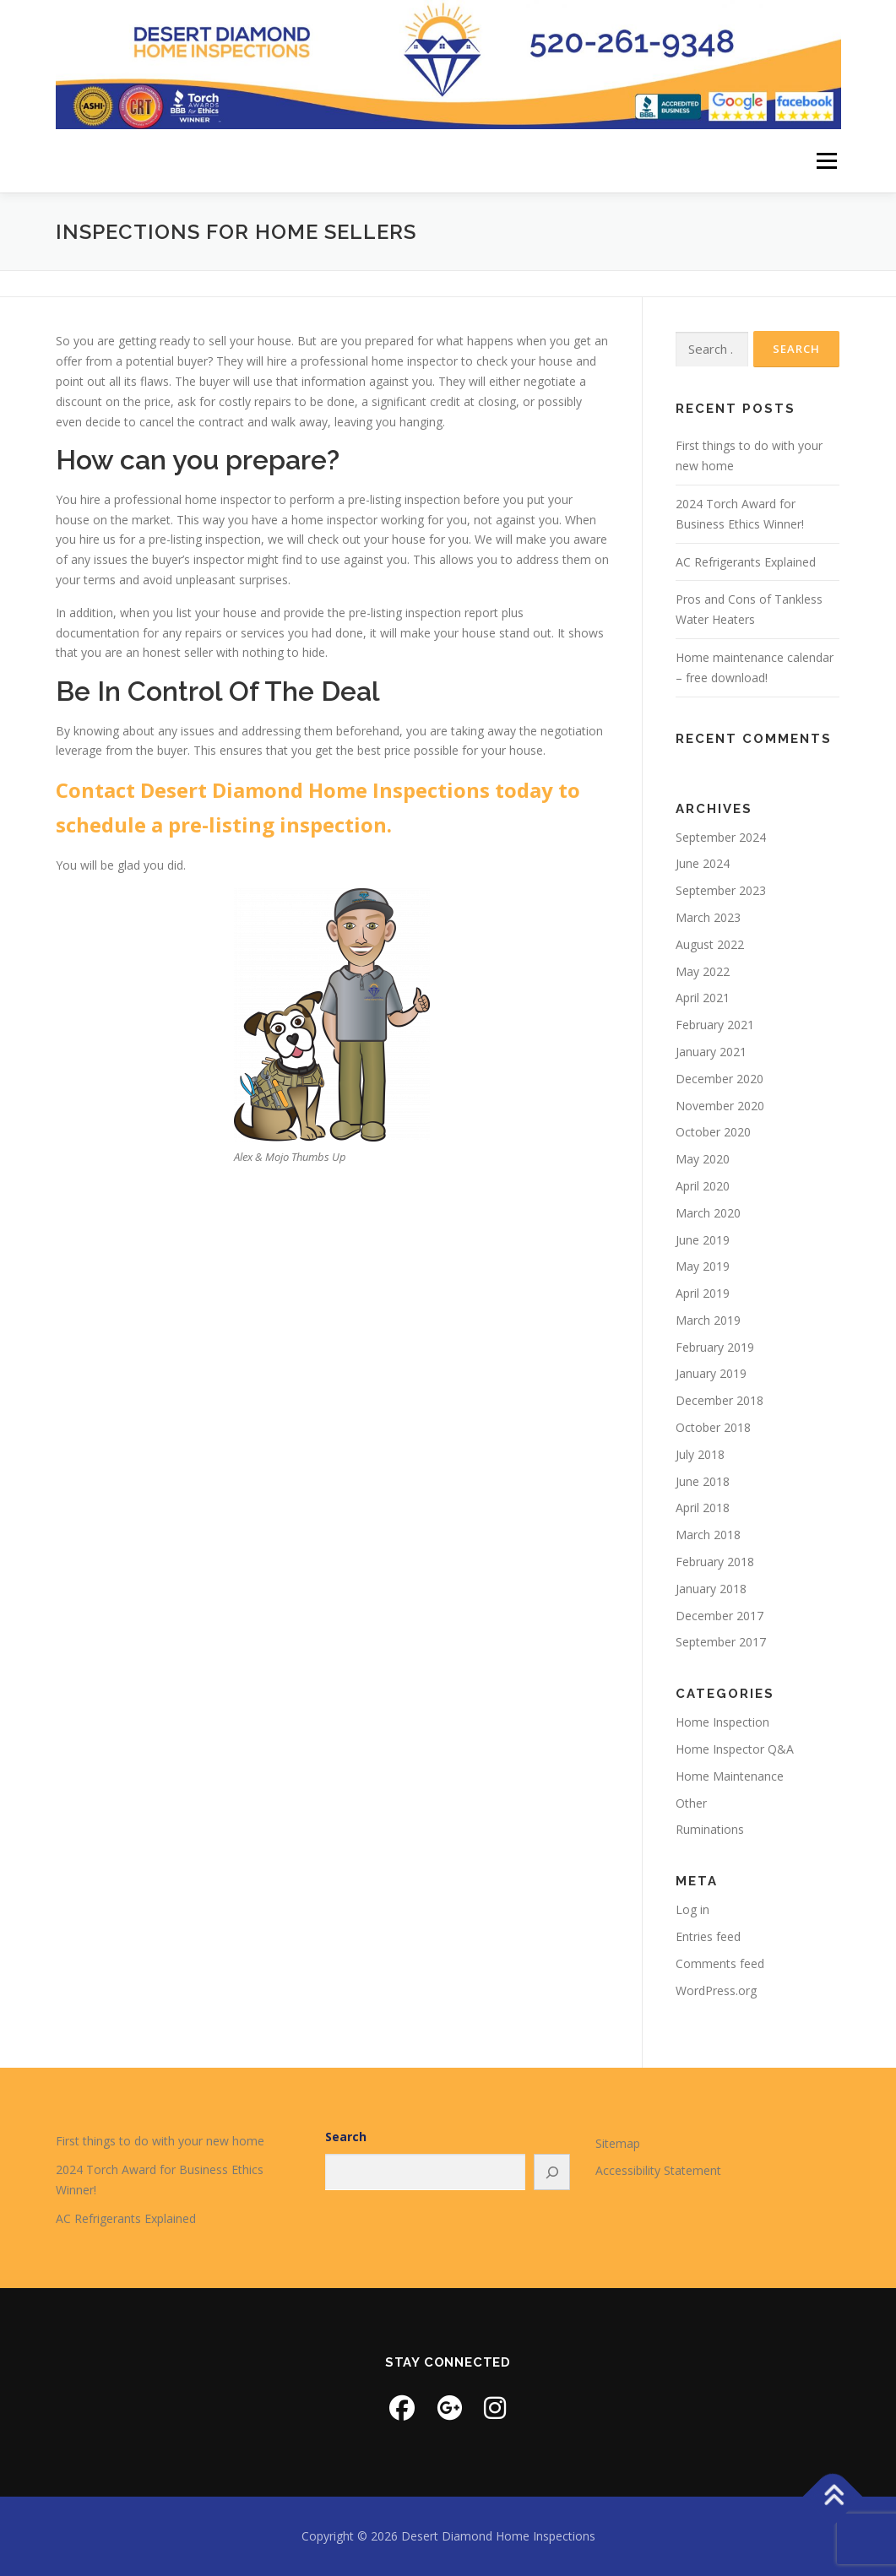 The width and height of the screenshot is (896, 2576). What do you see at coordinates (720, 1106) in the screenshot?
I see `November 2020` at bounding box center [720, 1106].